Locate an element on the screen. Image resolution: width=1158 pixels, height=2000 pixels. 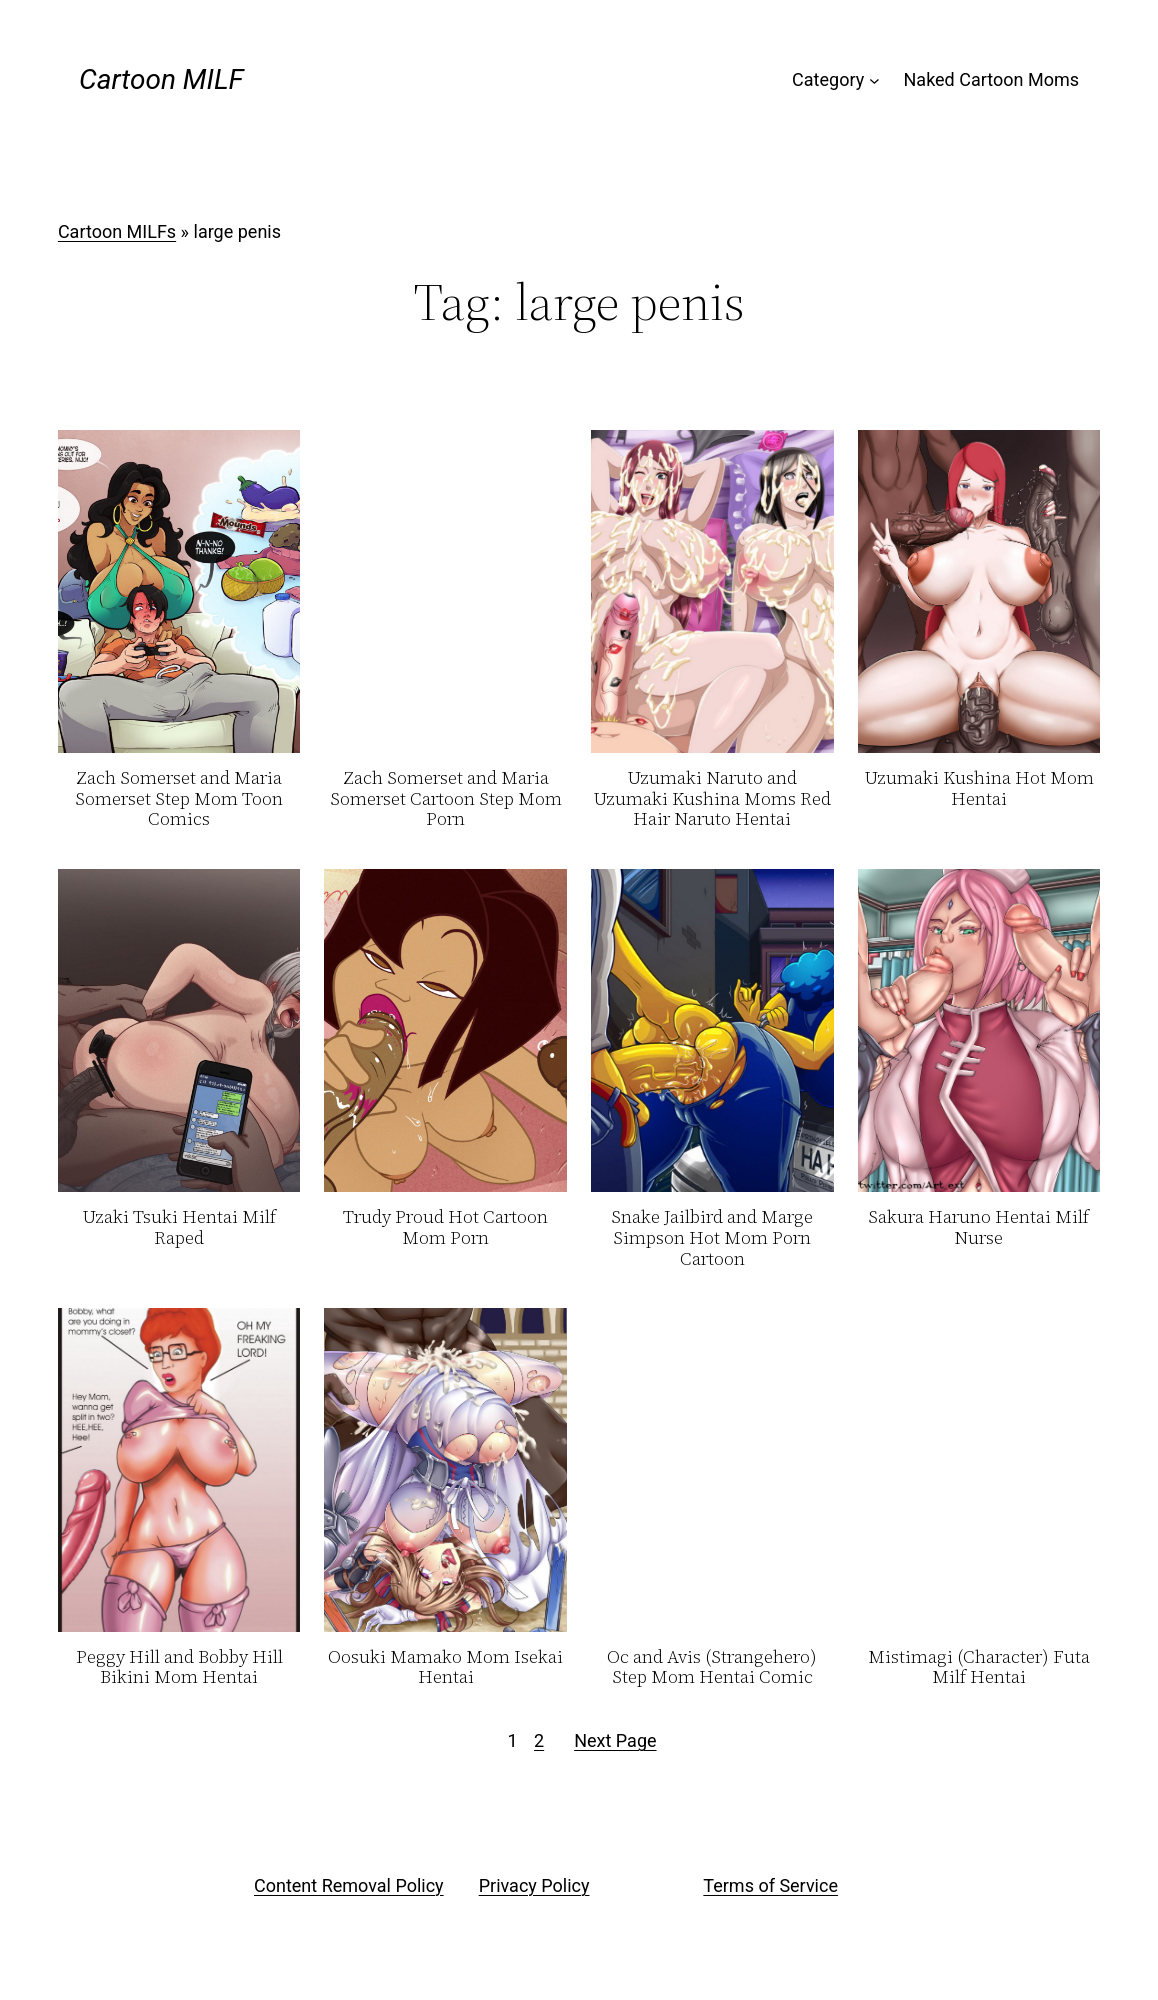
Uzaki Tsuki Hentai Milf Raped is located at coordinates (179, 1227).